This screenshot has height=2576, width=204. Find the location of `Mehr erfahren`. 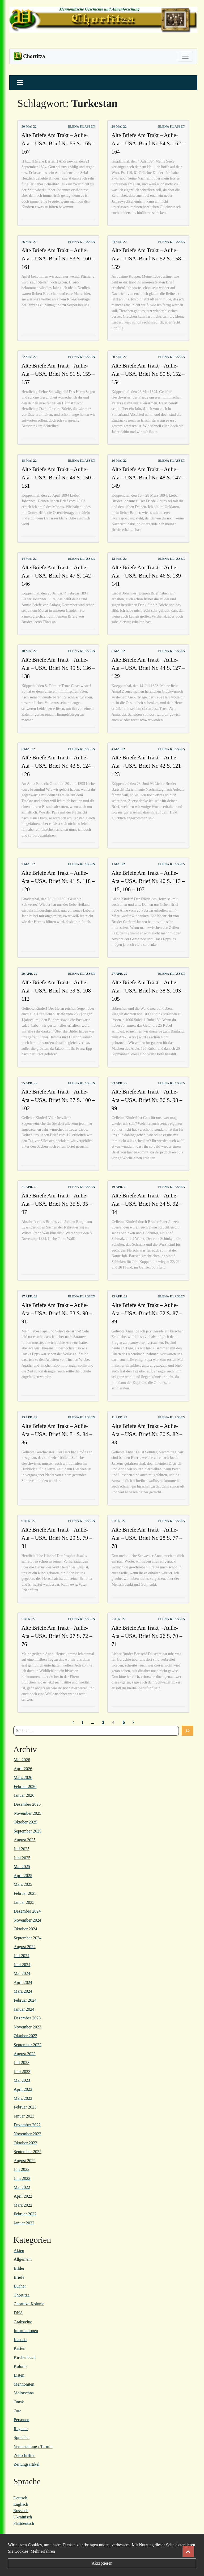

Mehr erfahren is located at coordinates (43, 2551).